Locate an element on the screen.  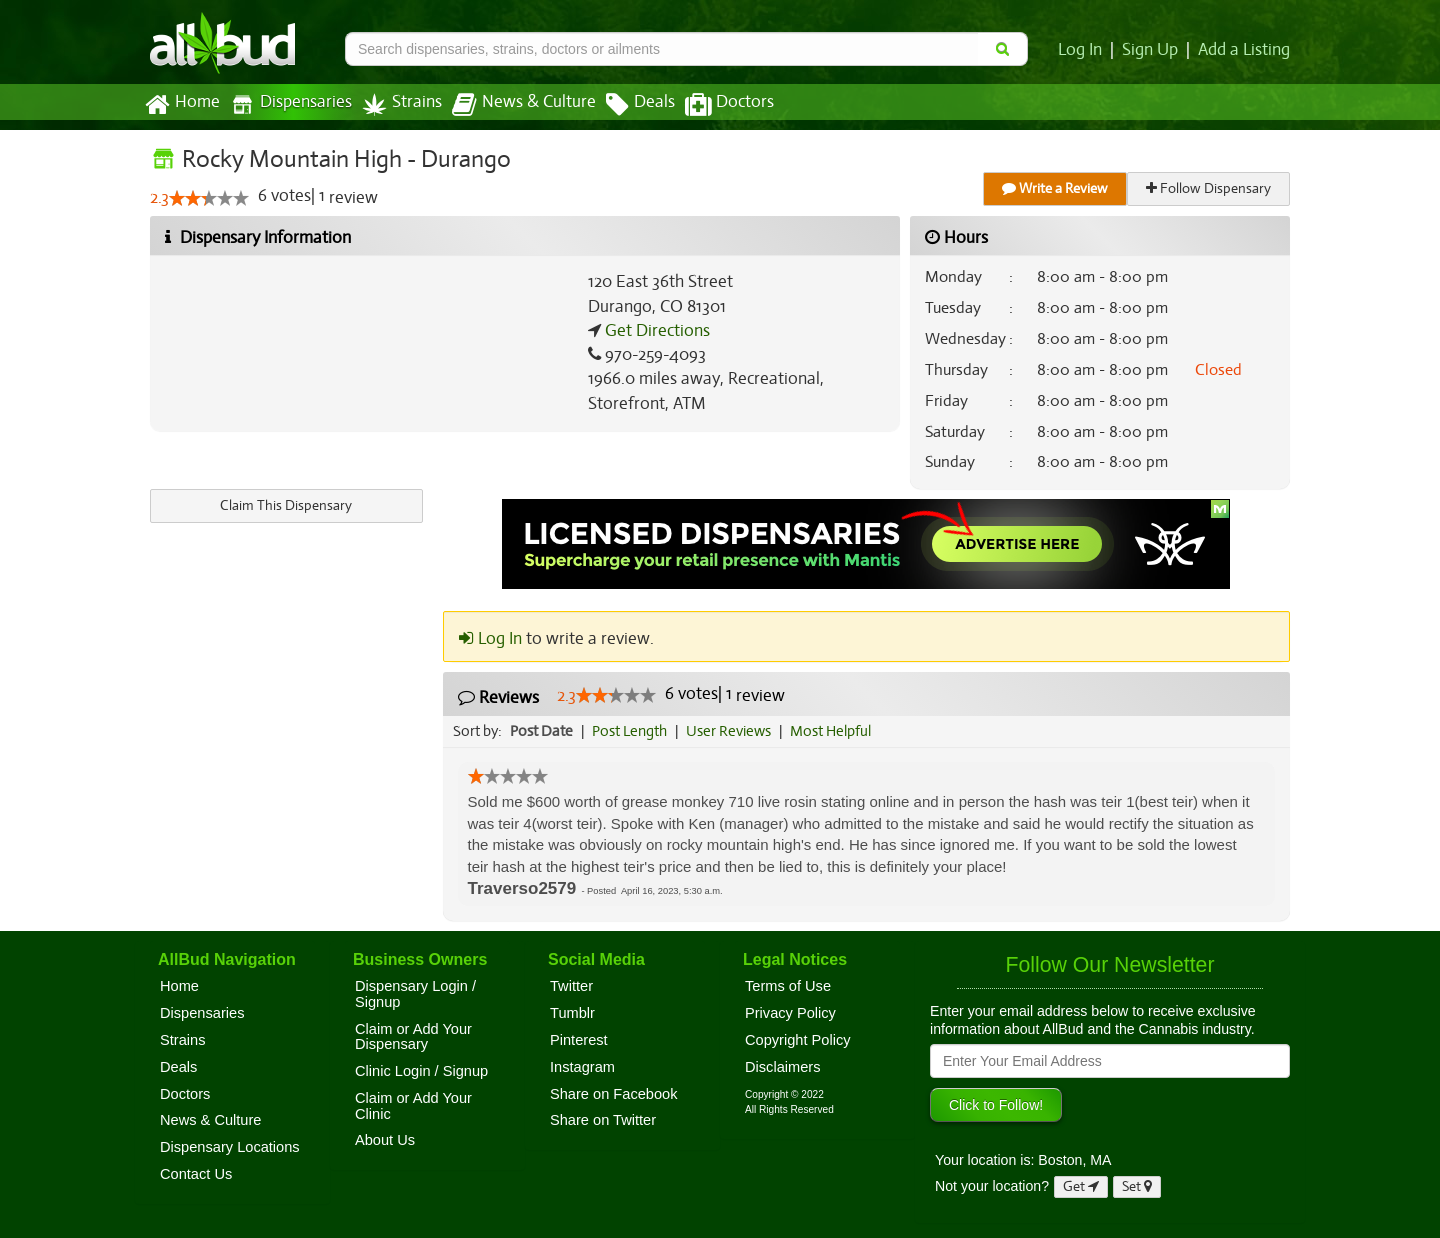
Copyright Policy is located at coordinates (798, 1040).